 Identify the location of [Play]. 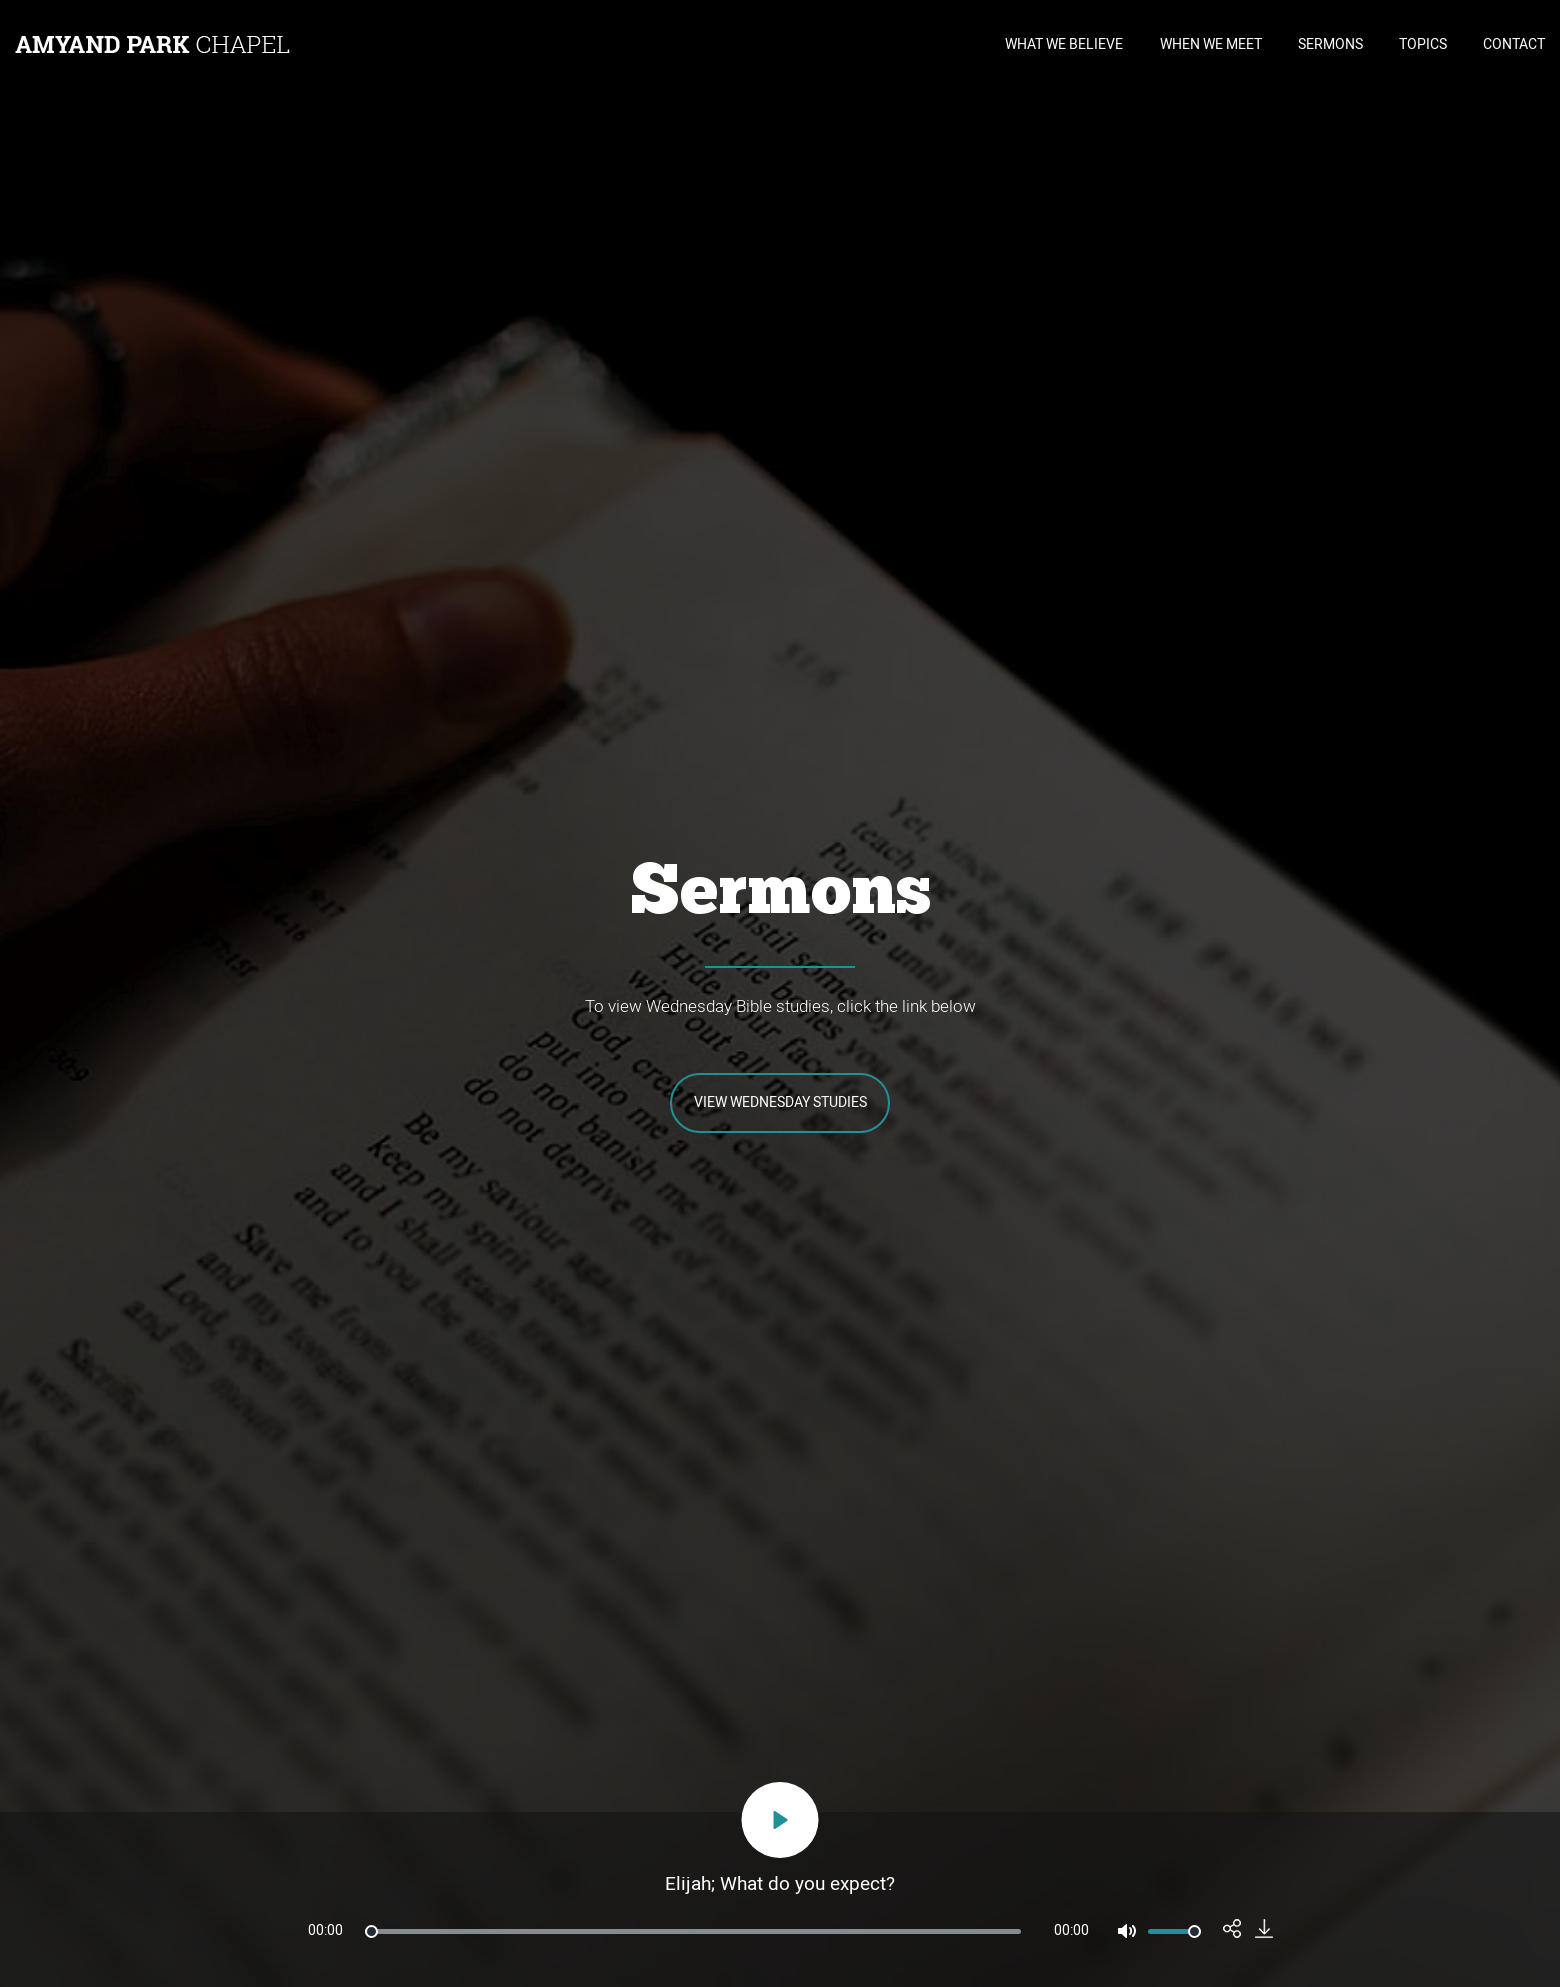
(780, 1820).